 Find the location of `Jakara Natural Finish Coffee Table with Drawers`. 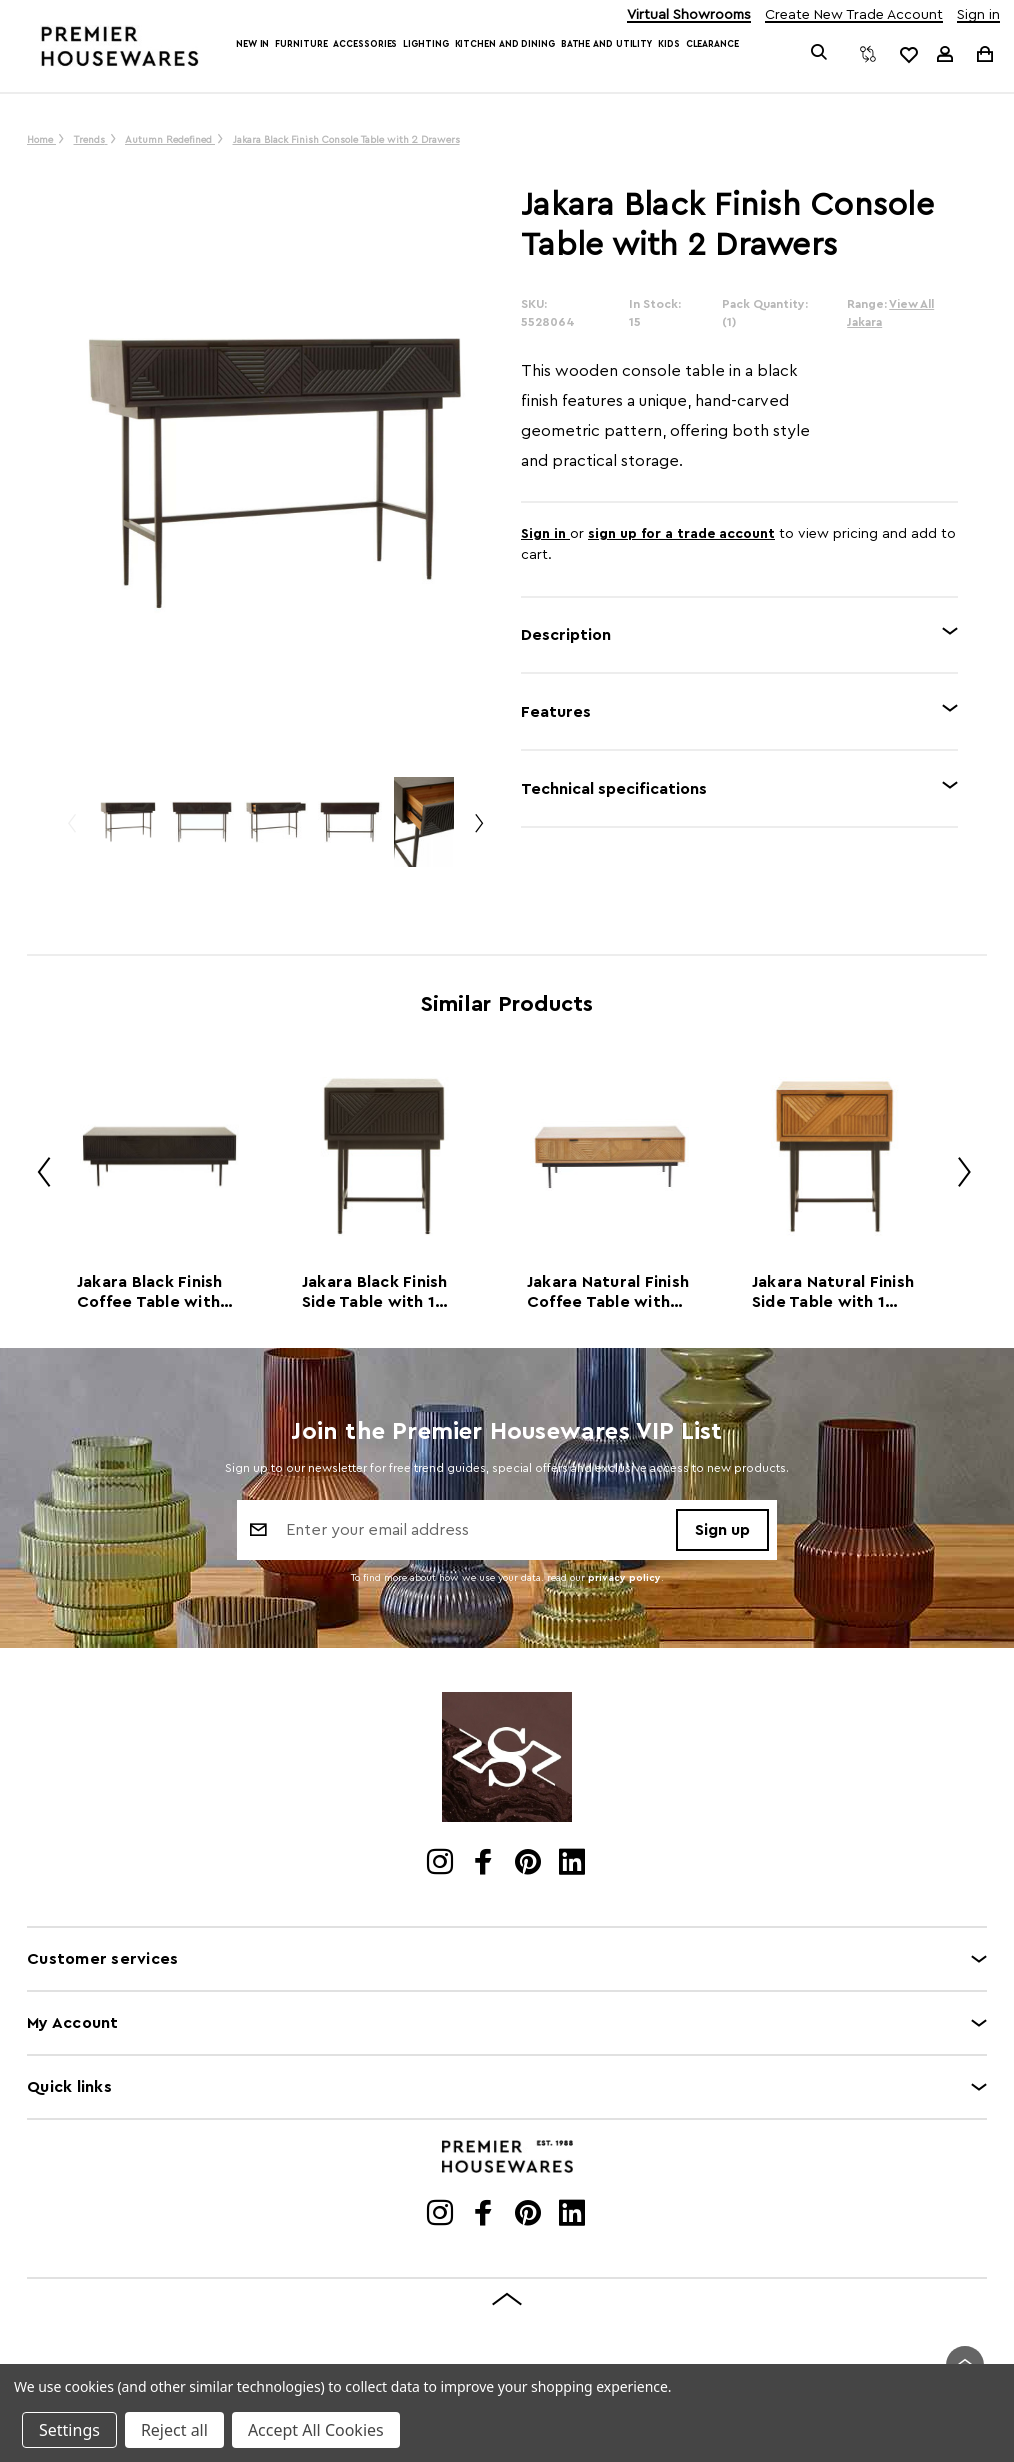

Jakara Natural Finish Coffee Table with Drawers is located at coordinates (608, 1293).